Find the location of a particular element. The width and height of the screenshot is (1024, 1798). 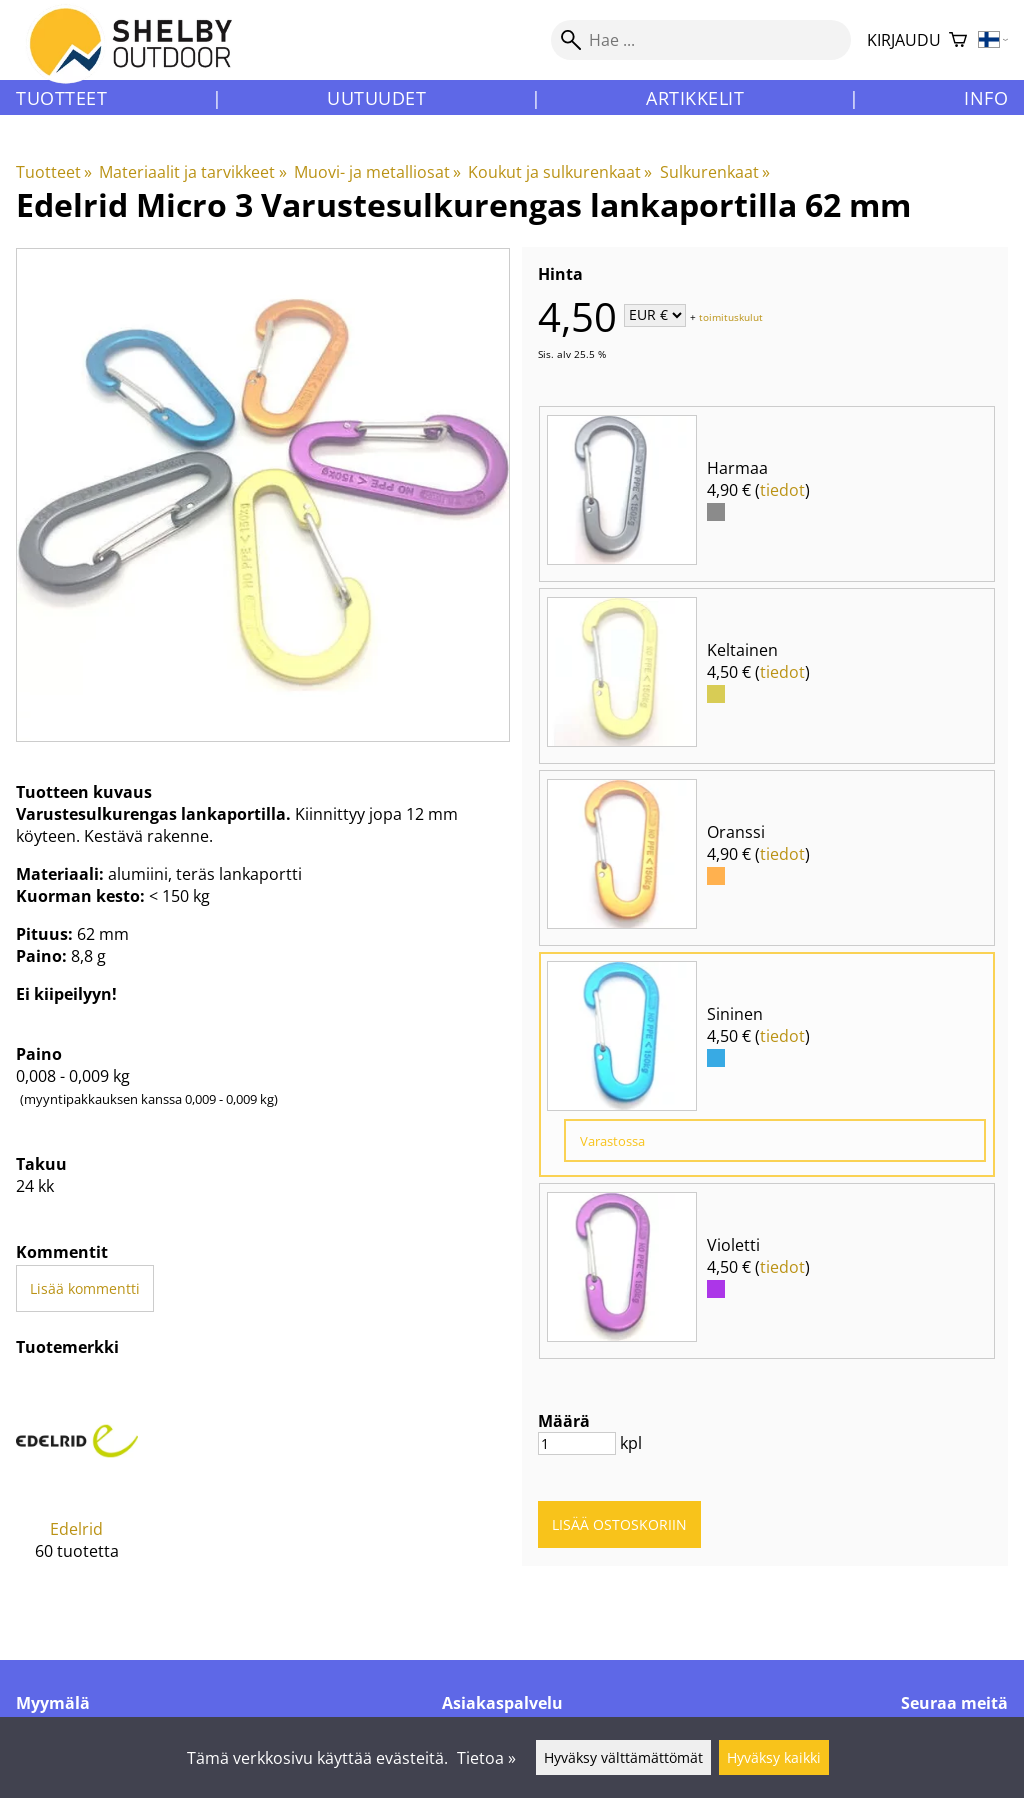

Tietoa » is located at coordinates (486, 1758).